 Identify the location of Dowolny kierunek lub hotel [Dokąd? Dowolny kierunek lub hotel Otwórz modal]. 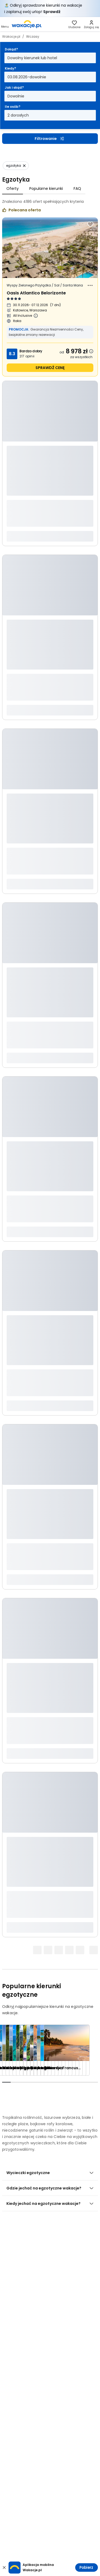
(32, 58).